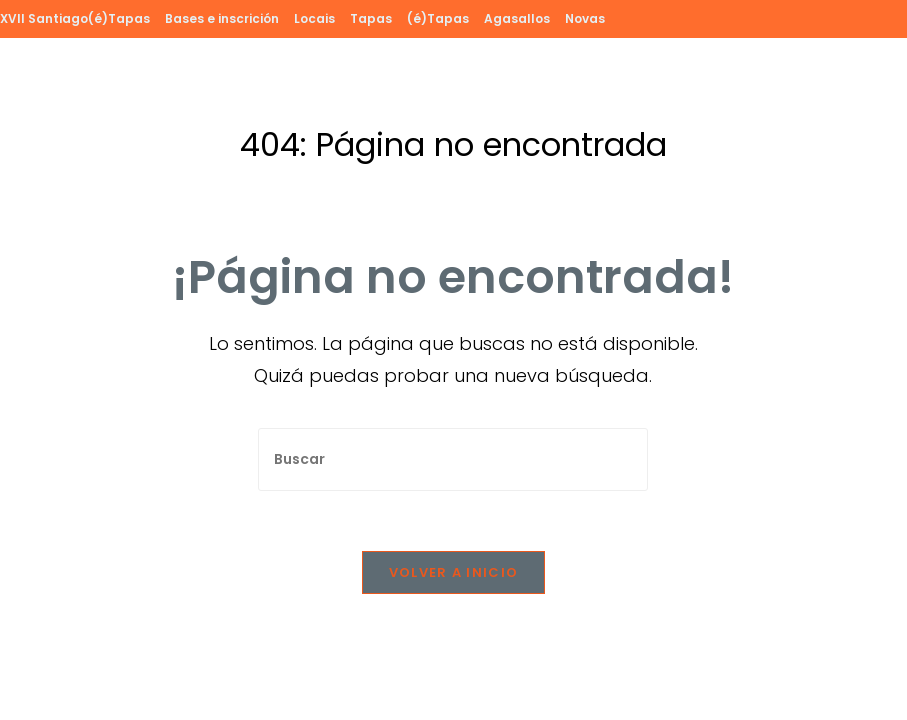 The width and height of the screenshot is (907, 720). What do you see at coordinates (453, 459) in the screenshot?
I see `[Insertar la consulta de búsqueda]` at bounding box center [453, 459].